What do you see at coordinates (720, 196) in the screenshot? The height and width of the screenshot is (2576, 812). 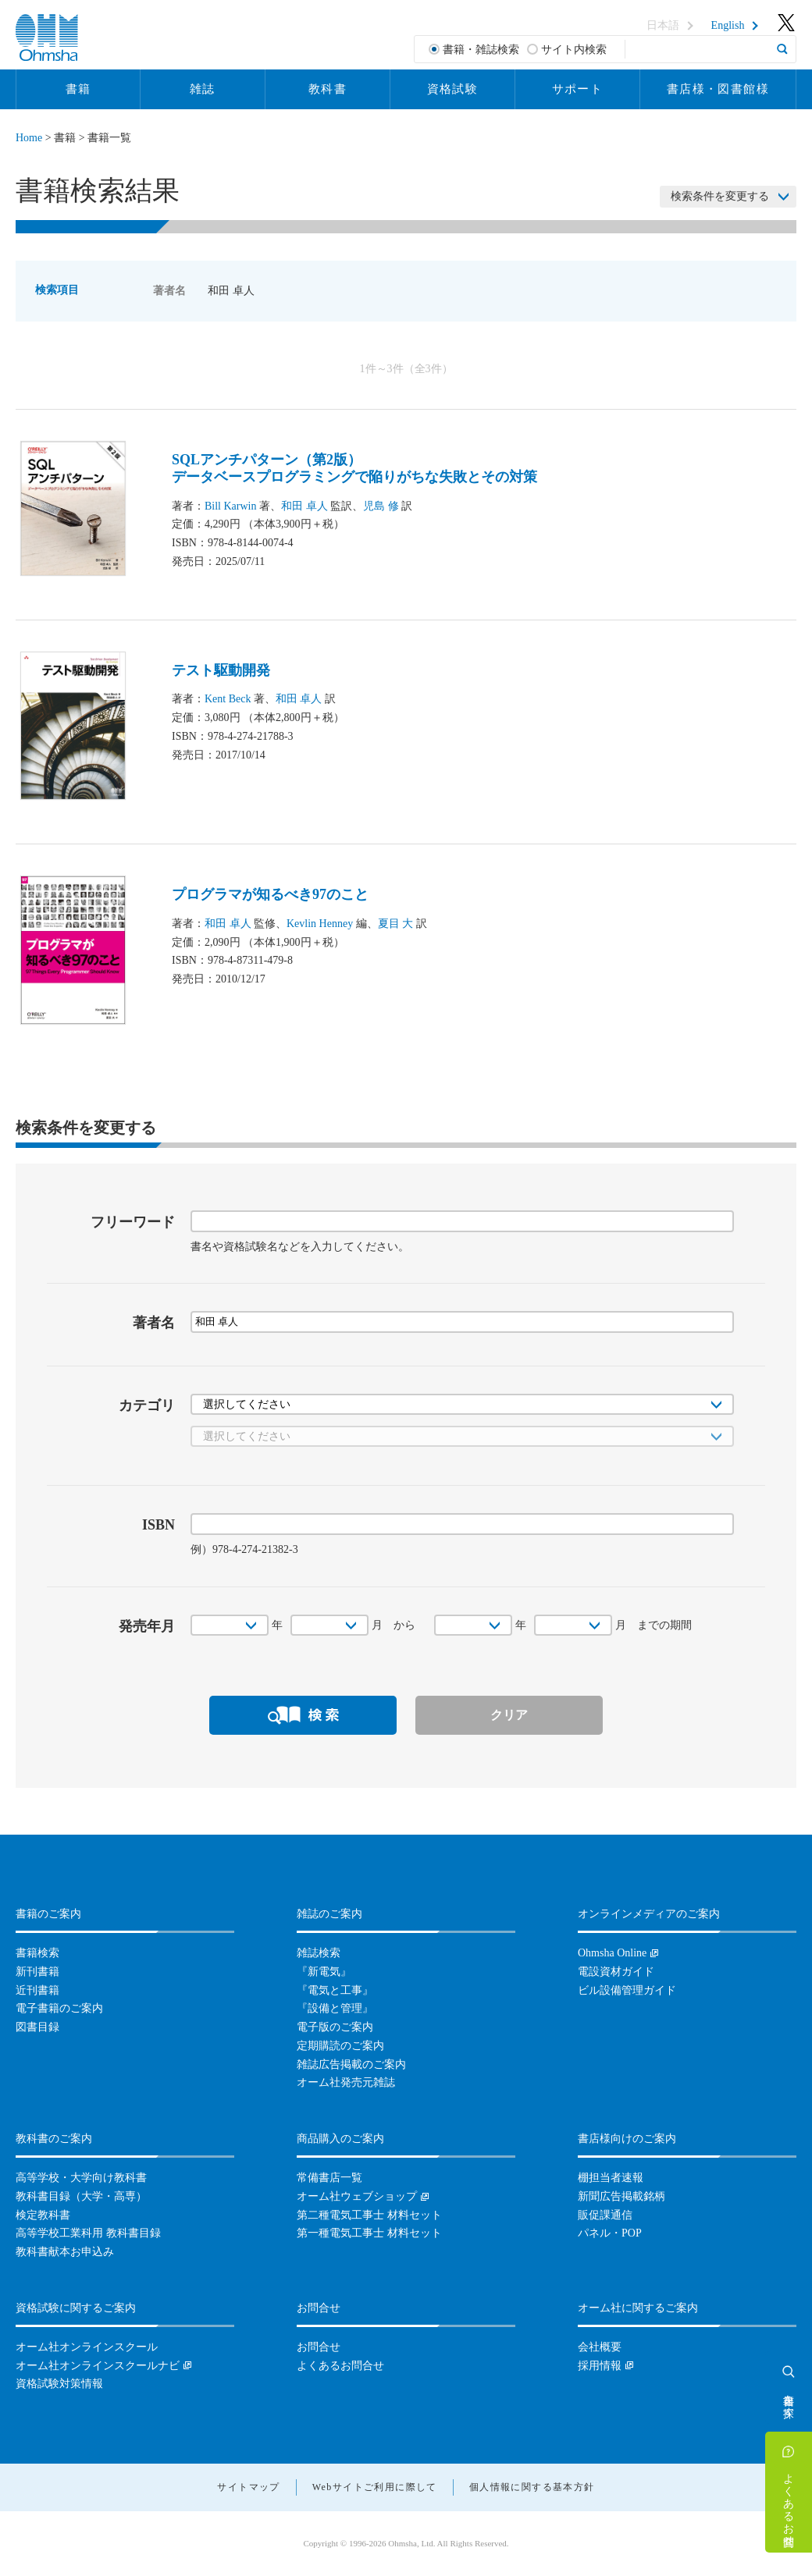 I see `検索条件を変更する` at bounding box center [720, 196].